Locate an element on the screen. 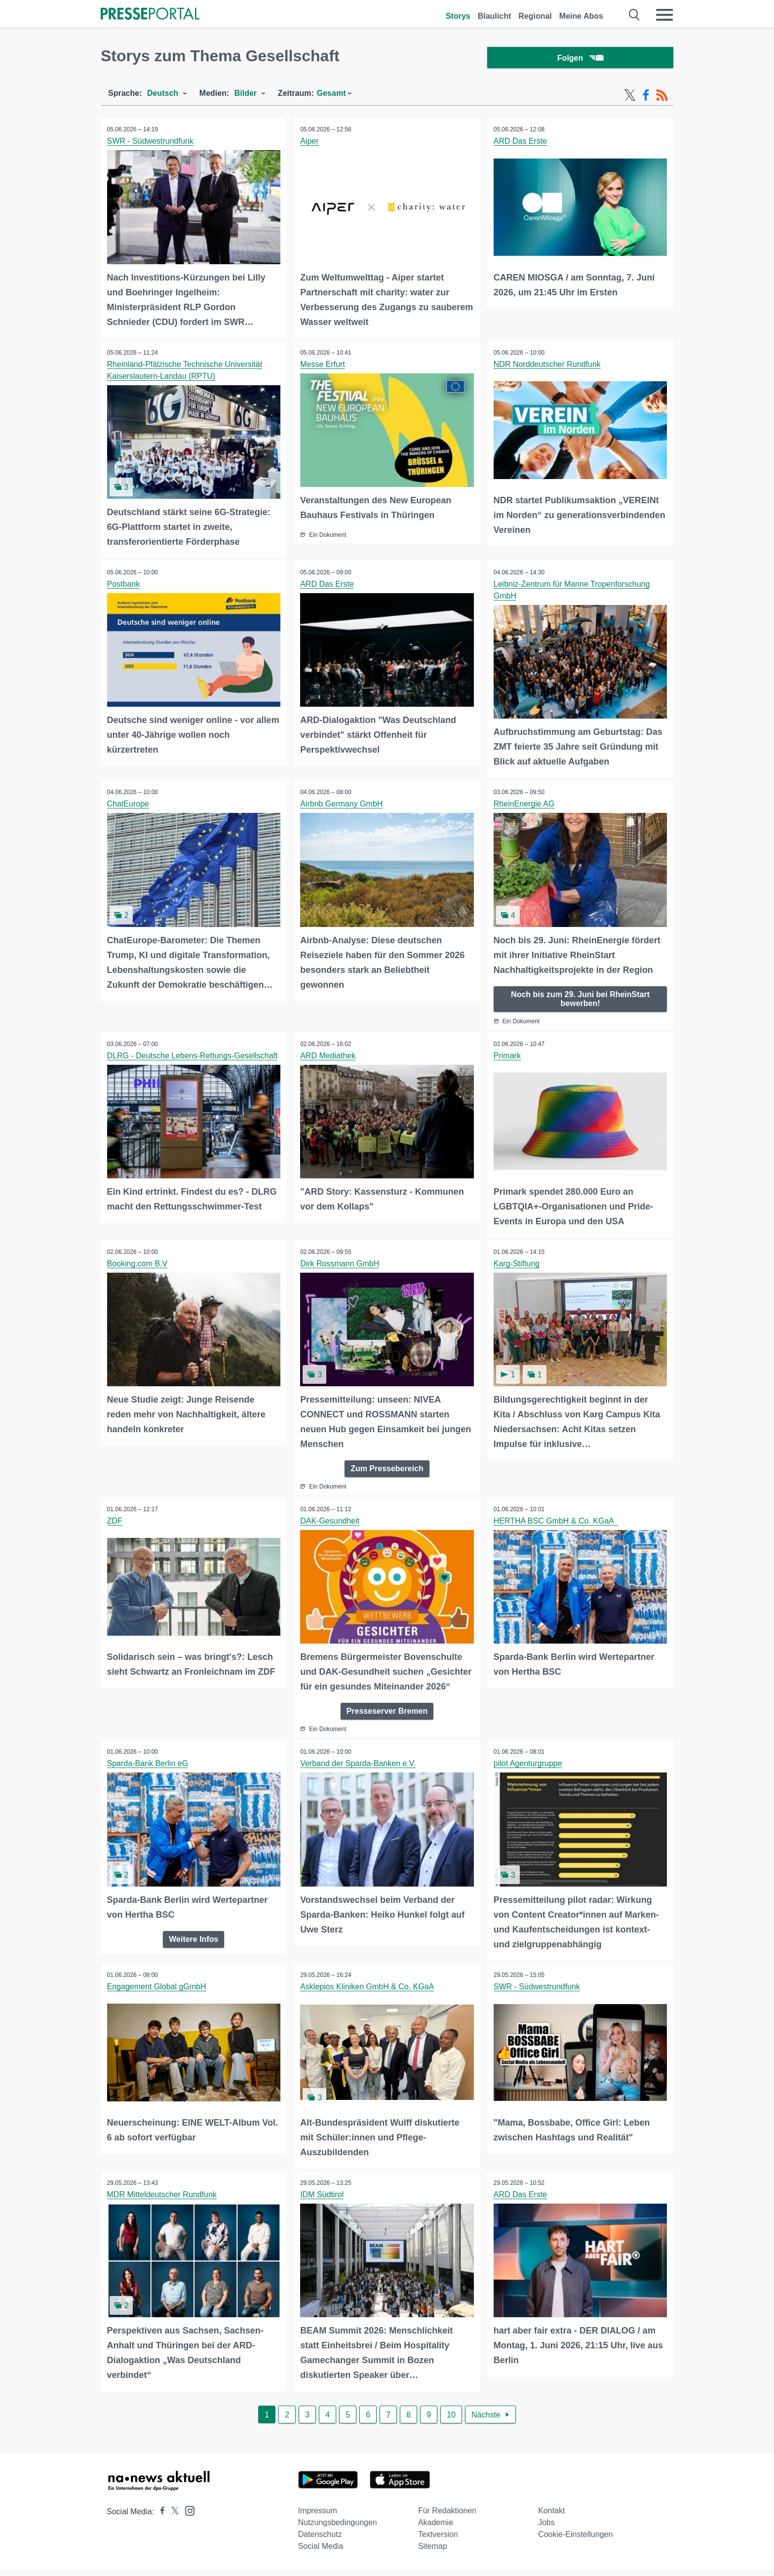  Blaulicht is located at coordinates (494, 16).